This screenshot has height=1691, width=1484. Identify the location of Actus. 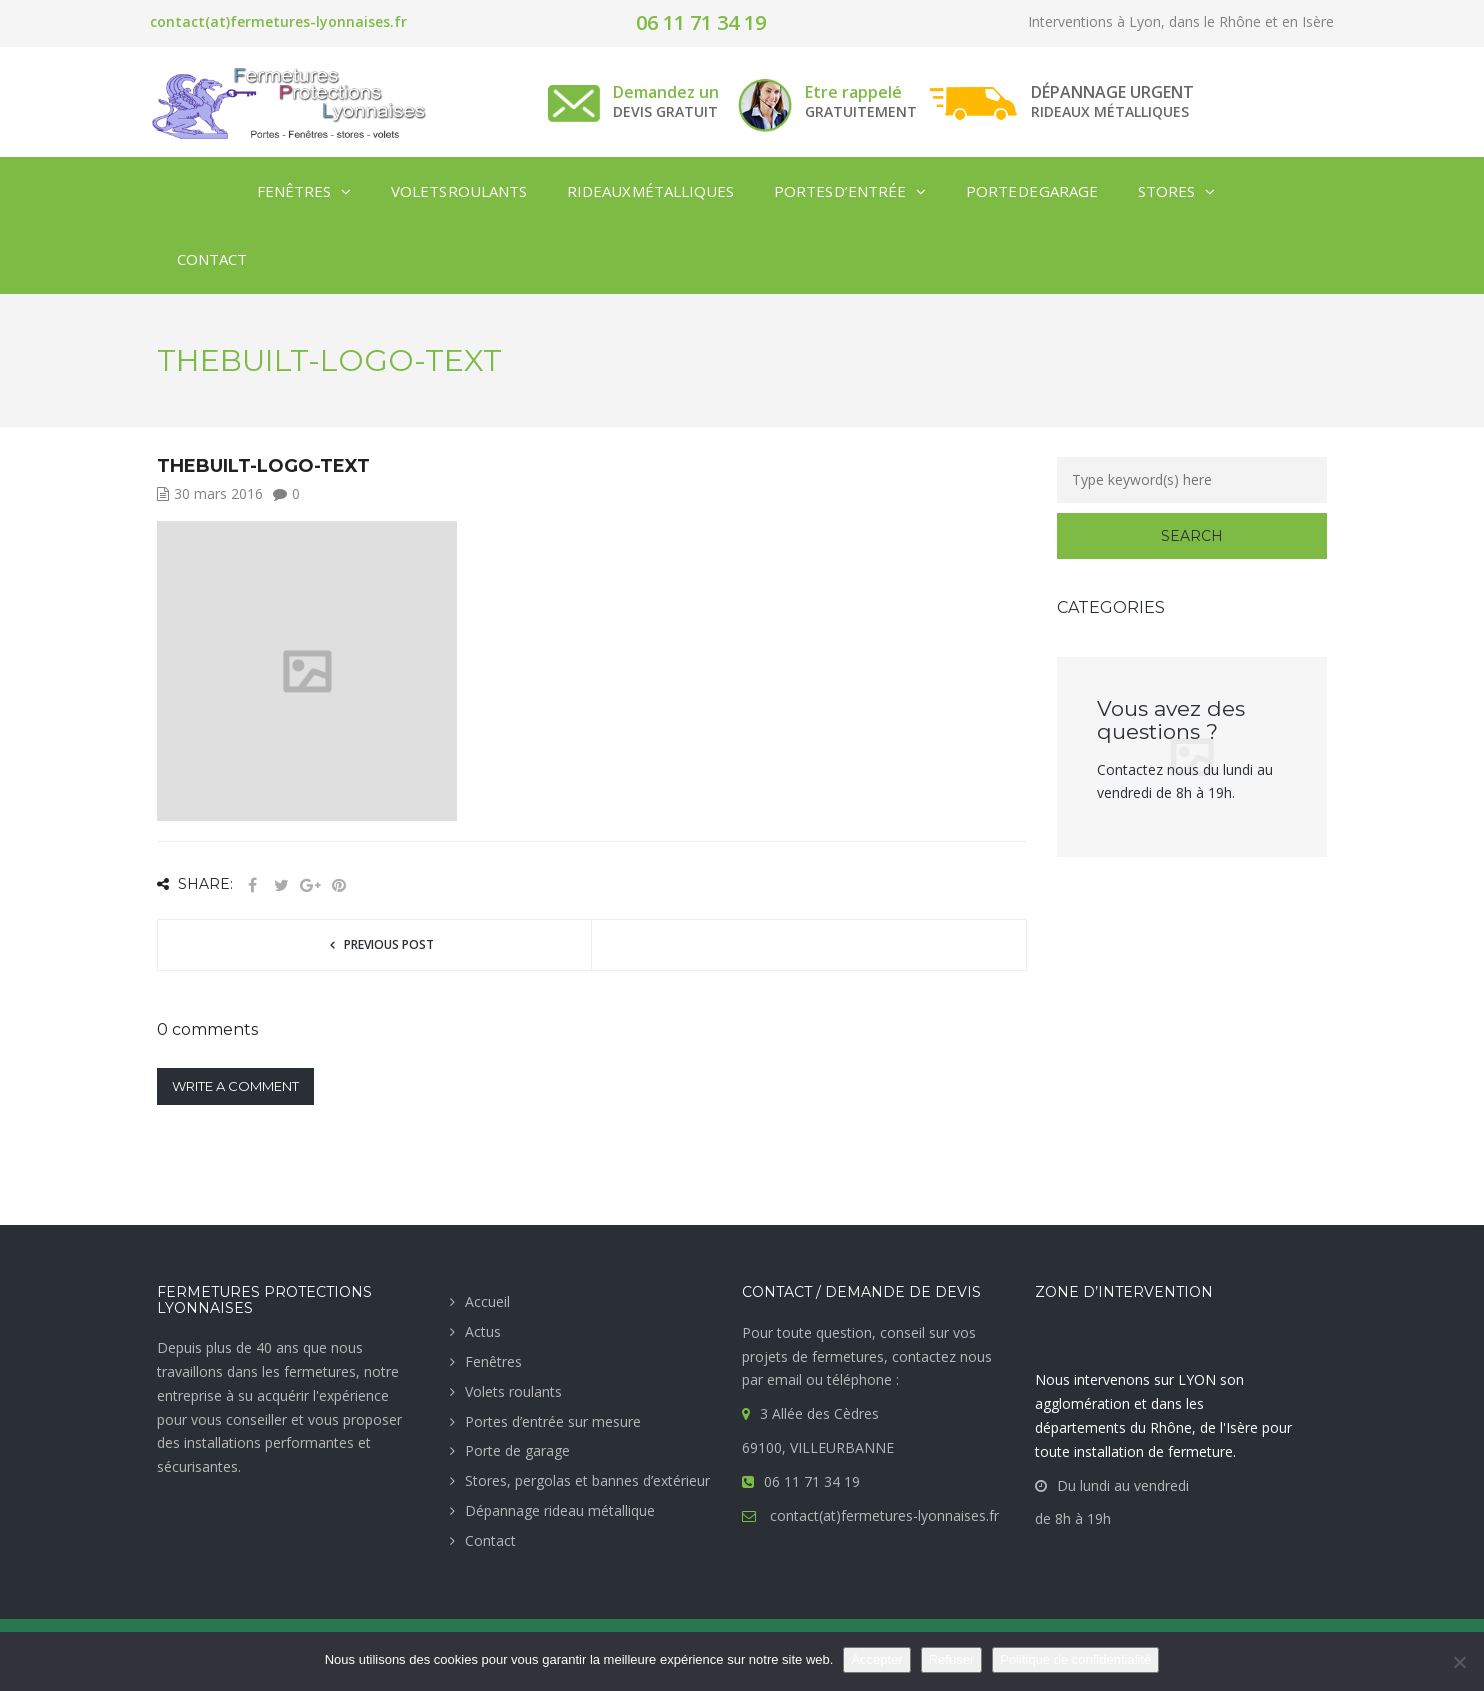
(483, 1331).